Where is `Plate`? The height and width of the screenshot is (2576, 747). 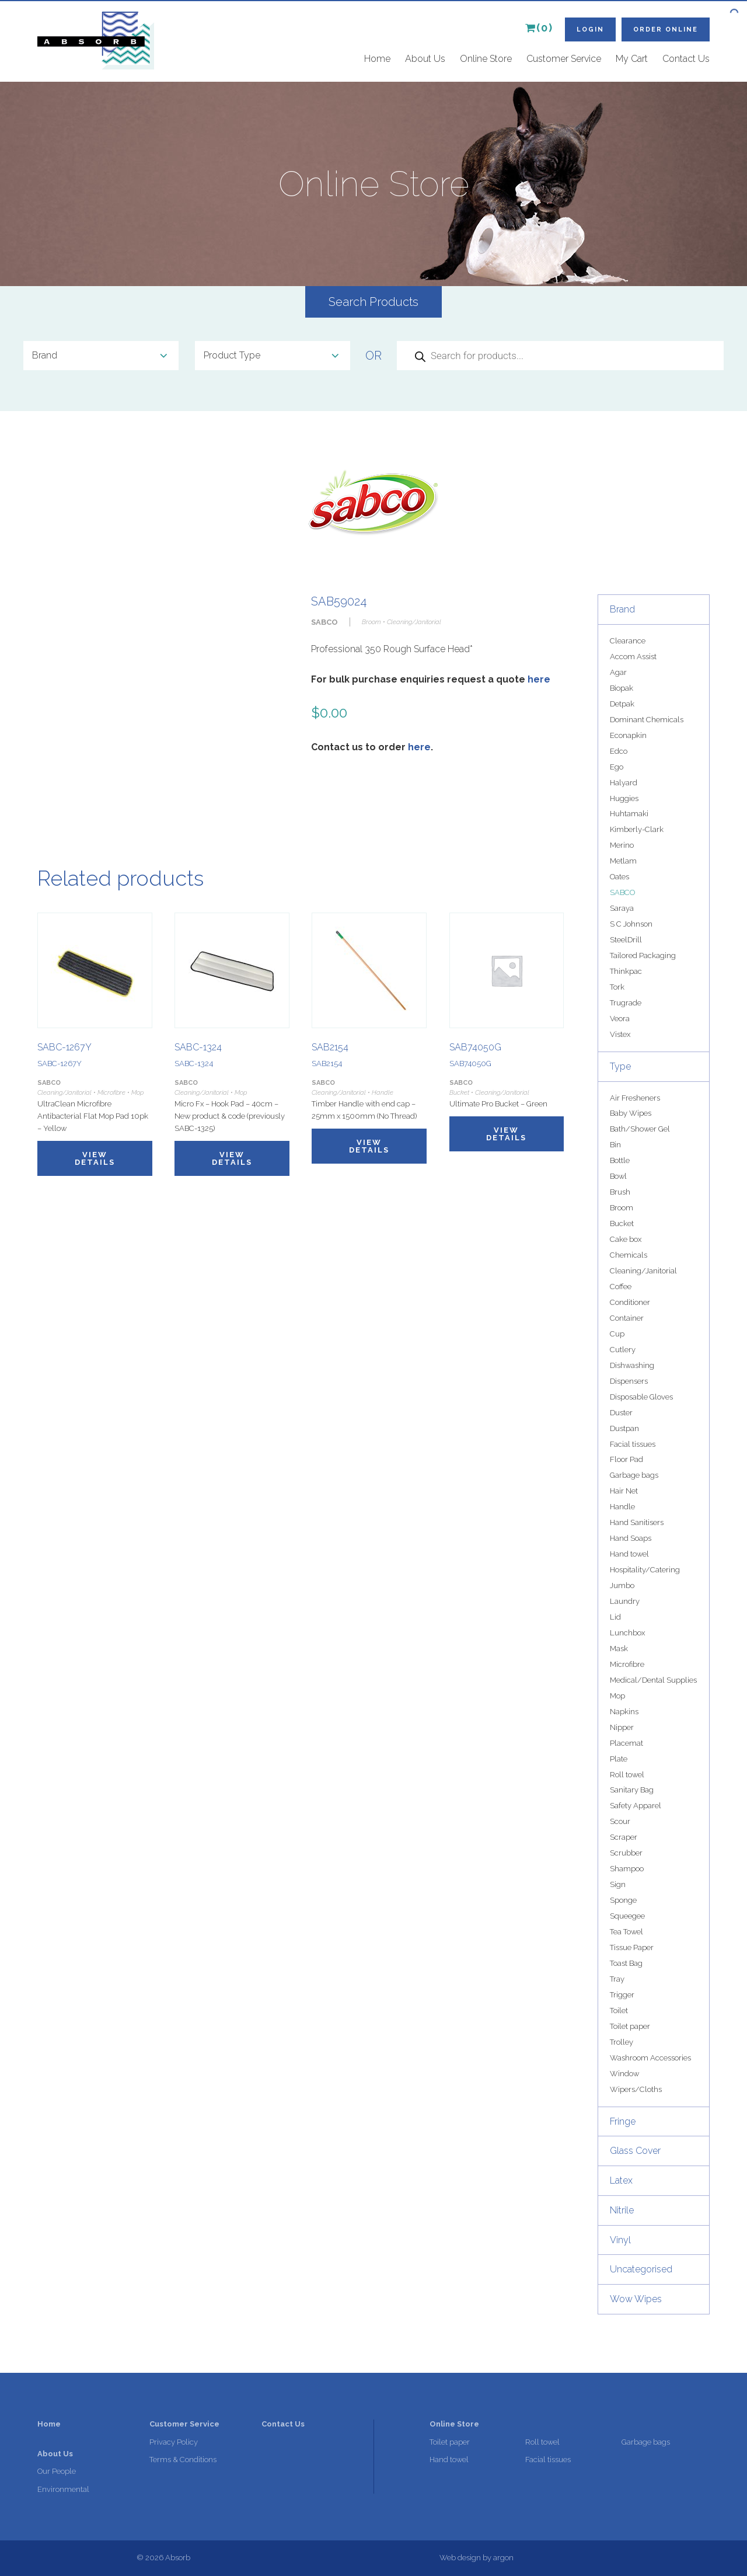 Plate is located at coordinates (618, 1759).